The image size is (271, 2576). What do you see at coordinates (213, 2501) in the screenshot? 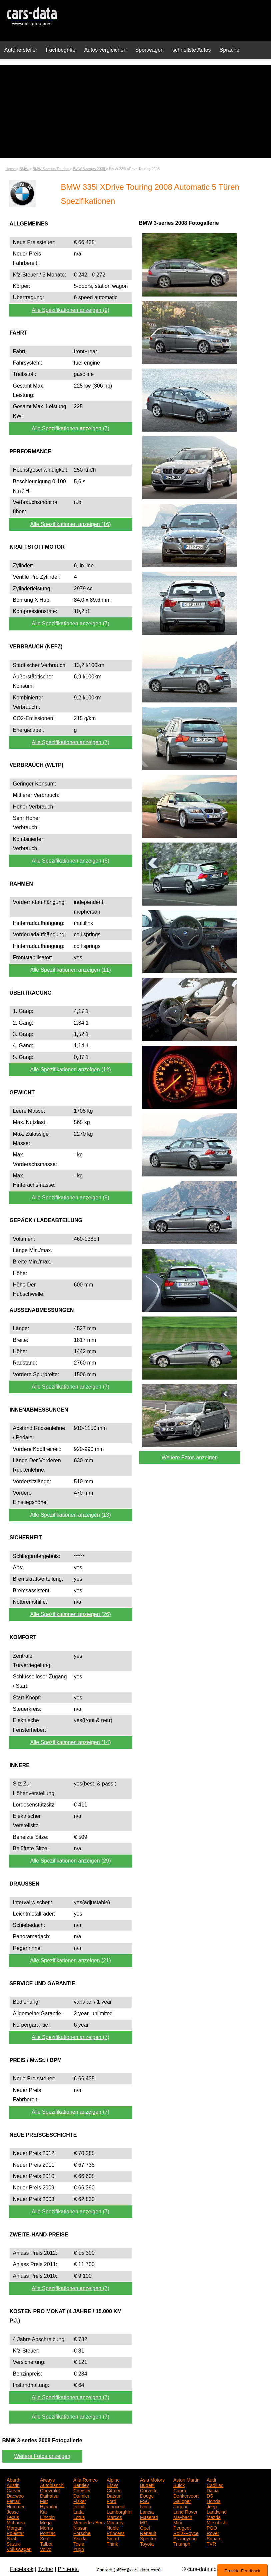
I see `Honda` at bounding box center [213, 2501].